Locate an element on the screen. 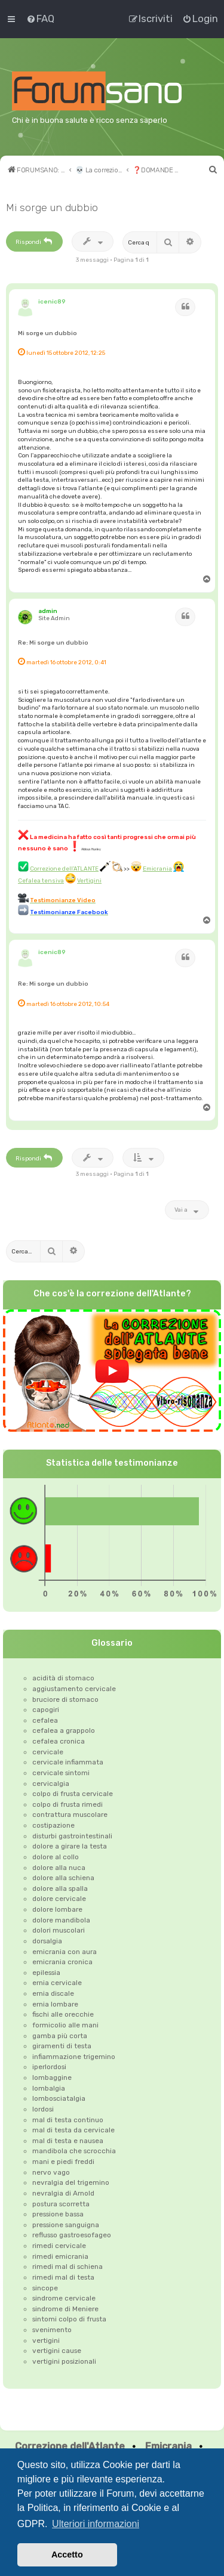 The width and height of the screenshot is (224, 2576). rimedi mal di schiena is located at coordinates (67, 2266).